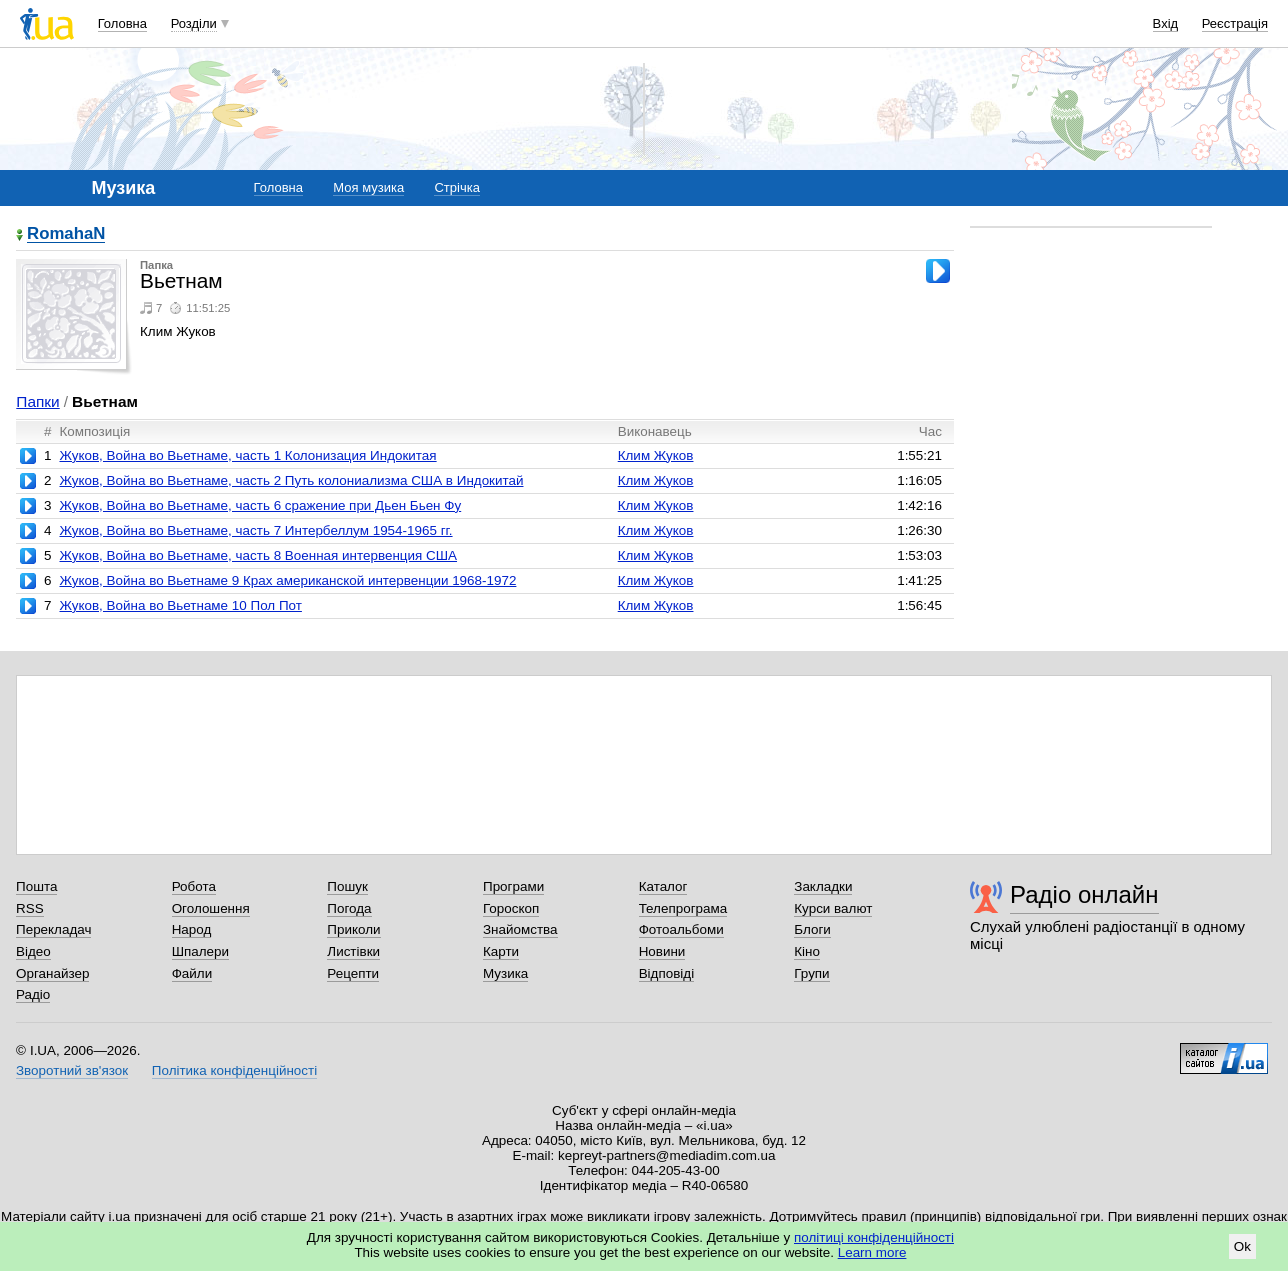 This screenshot has height=1271, width=1288. What do you see at coordinates (194, 23) in the screenshot?
I see `Розділи` at bounding box center [194, 23].